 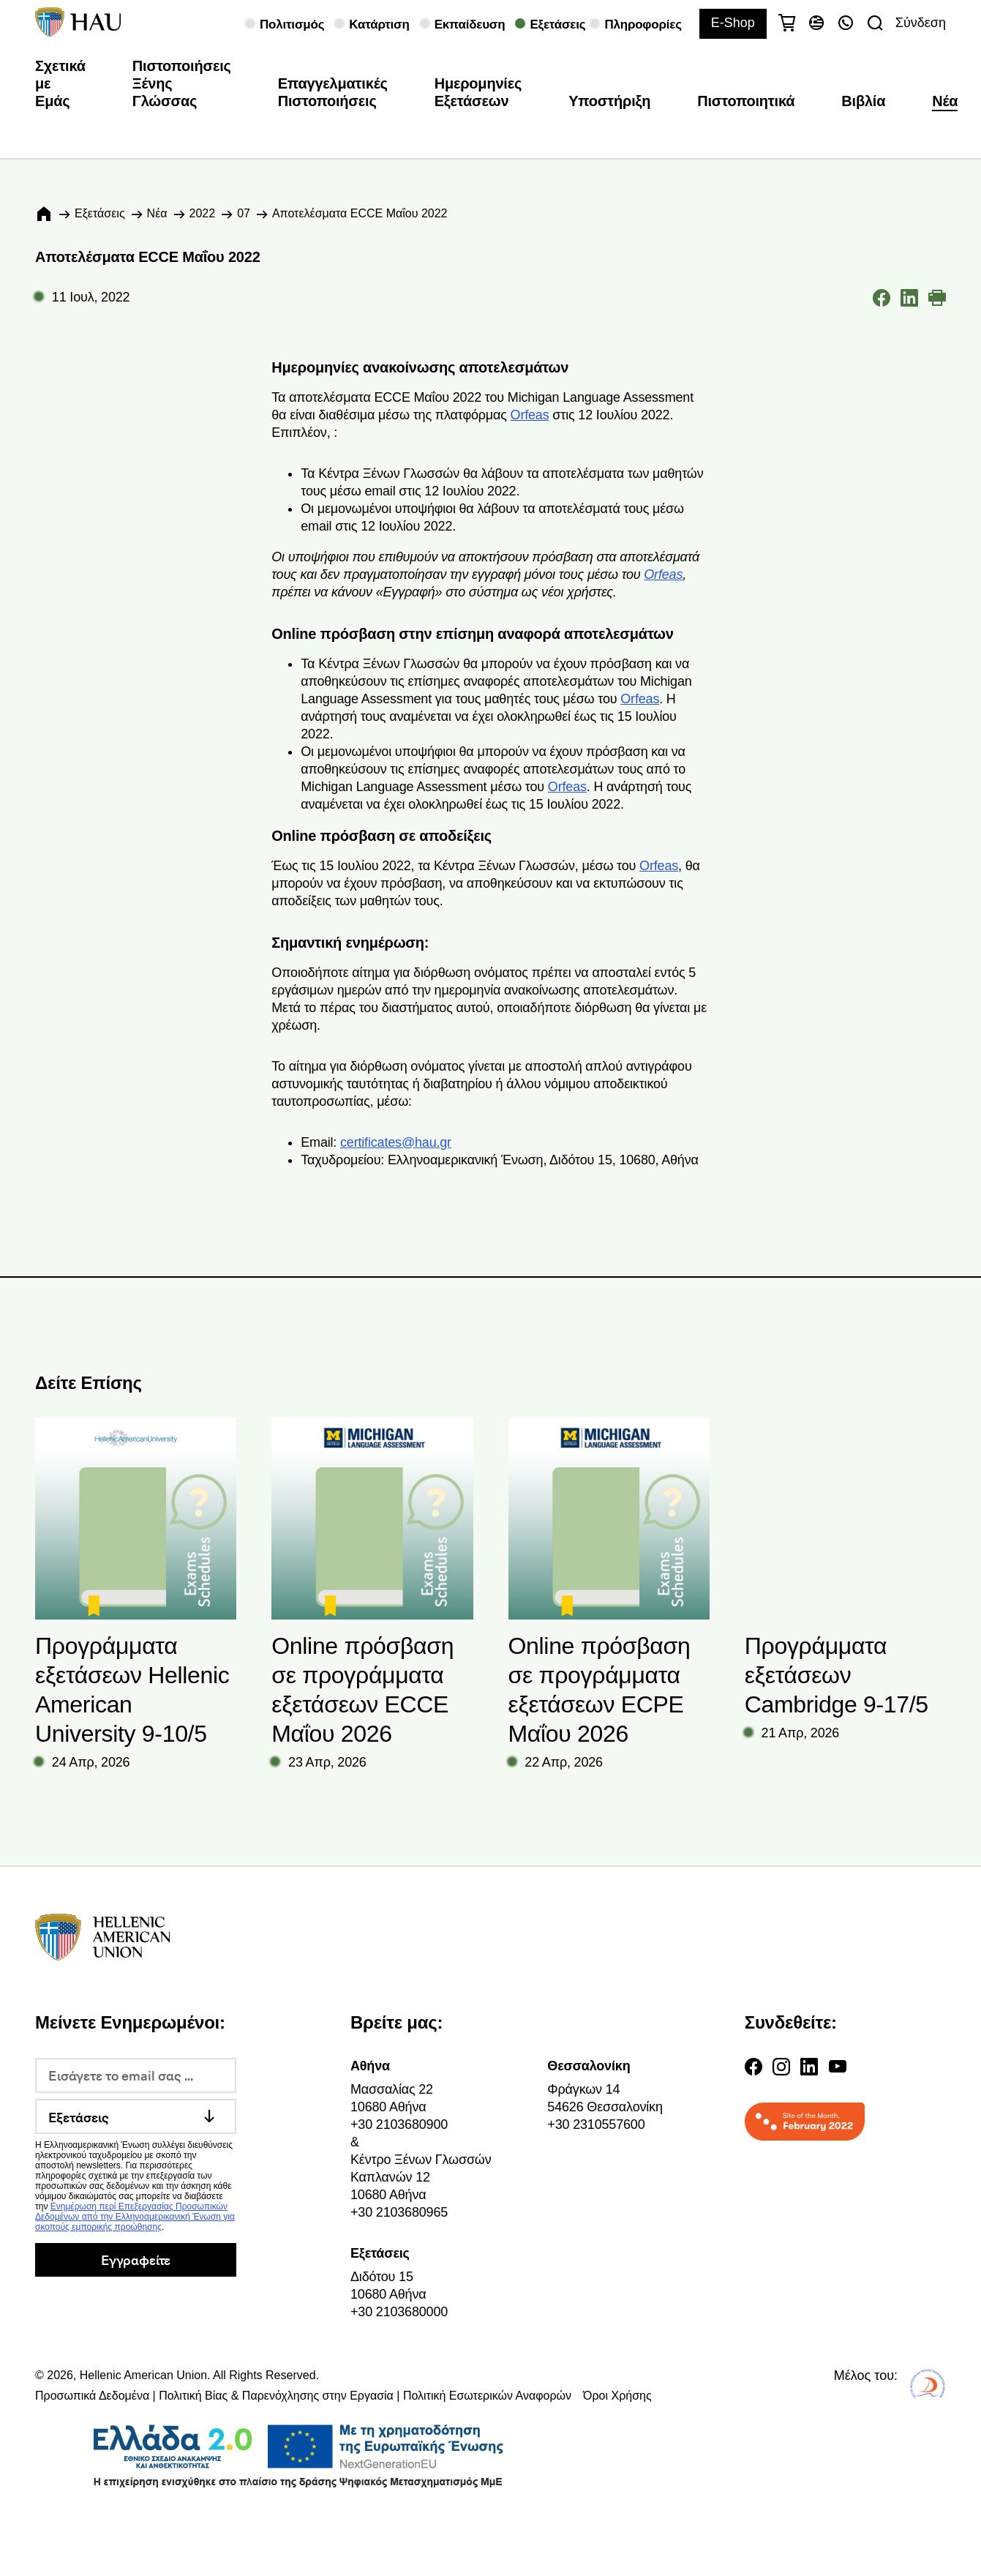 I want to click on Βιβλία, so click(x=863, y=101).